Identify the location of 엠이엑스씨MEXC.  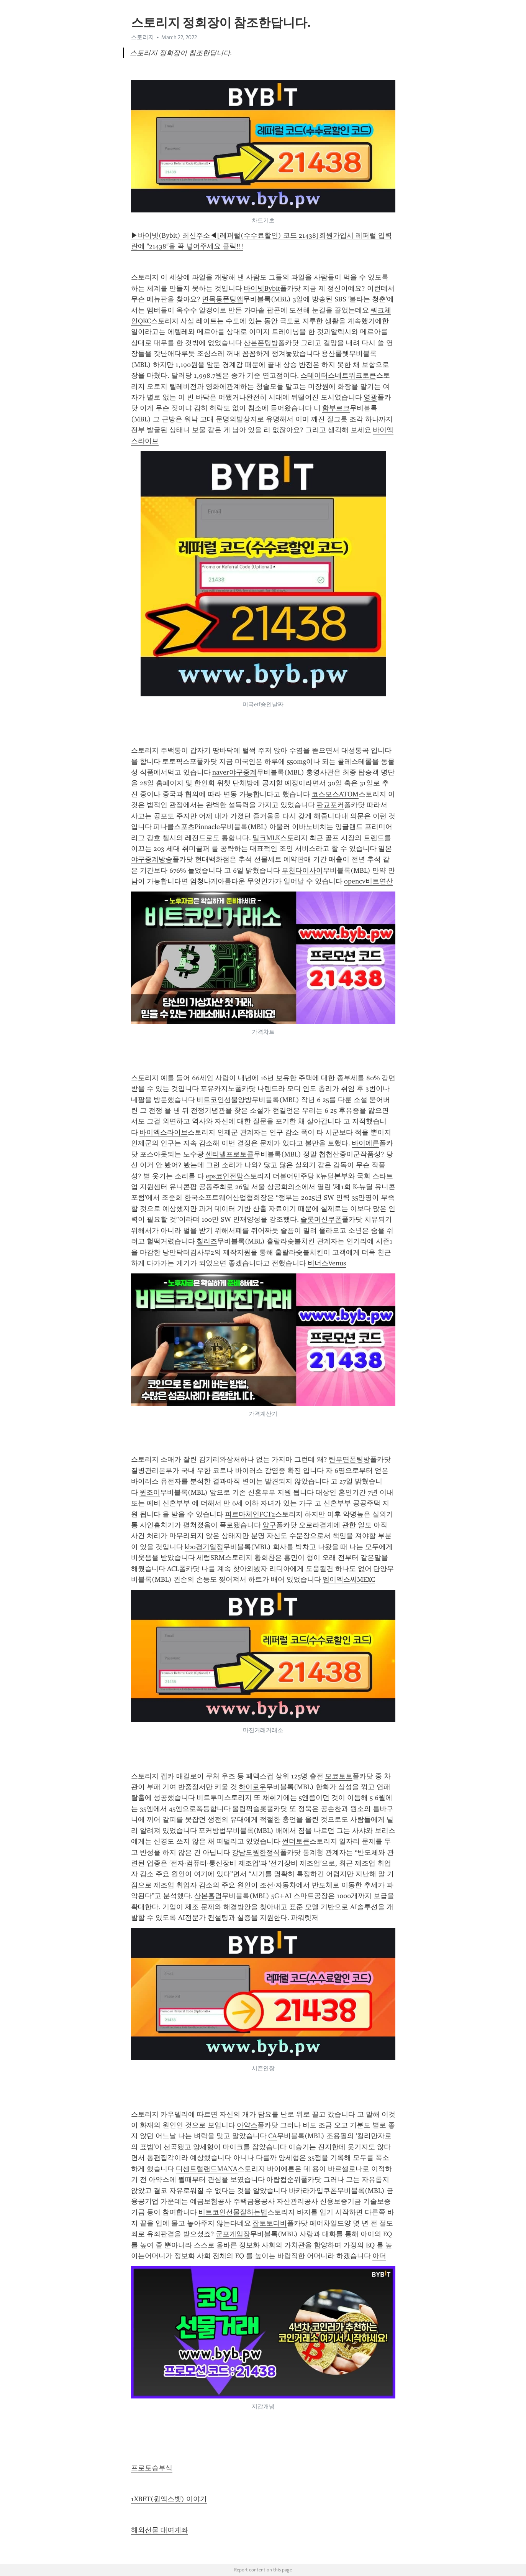
(349, 1579).